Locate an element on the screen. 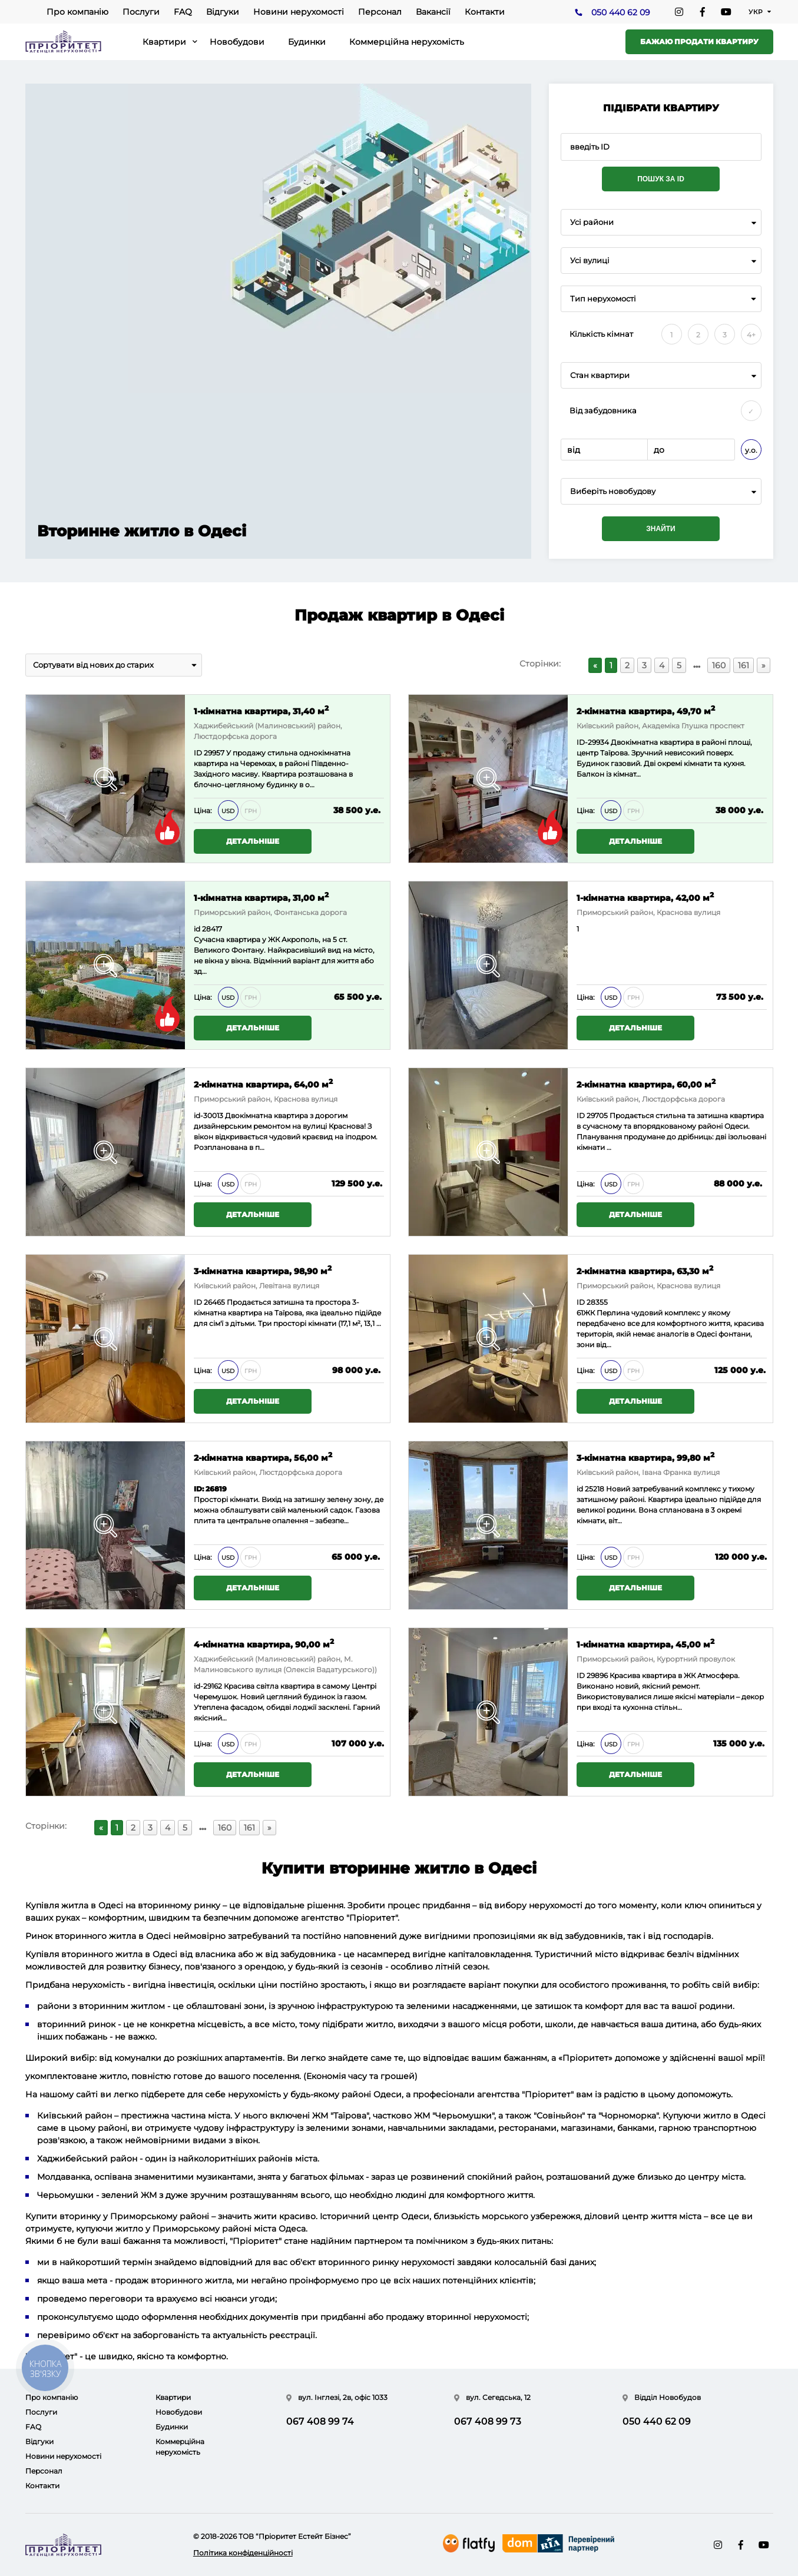 Image resolution: width=798 pixels, height=2576 pixels. Політика конфіденційності is located at coordinates (243, 2552).